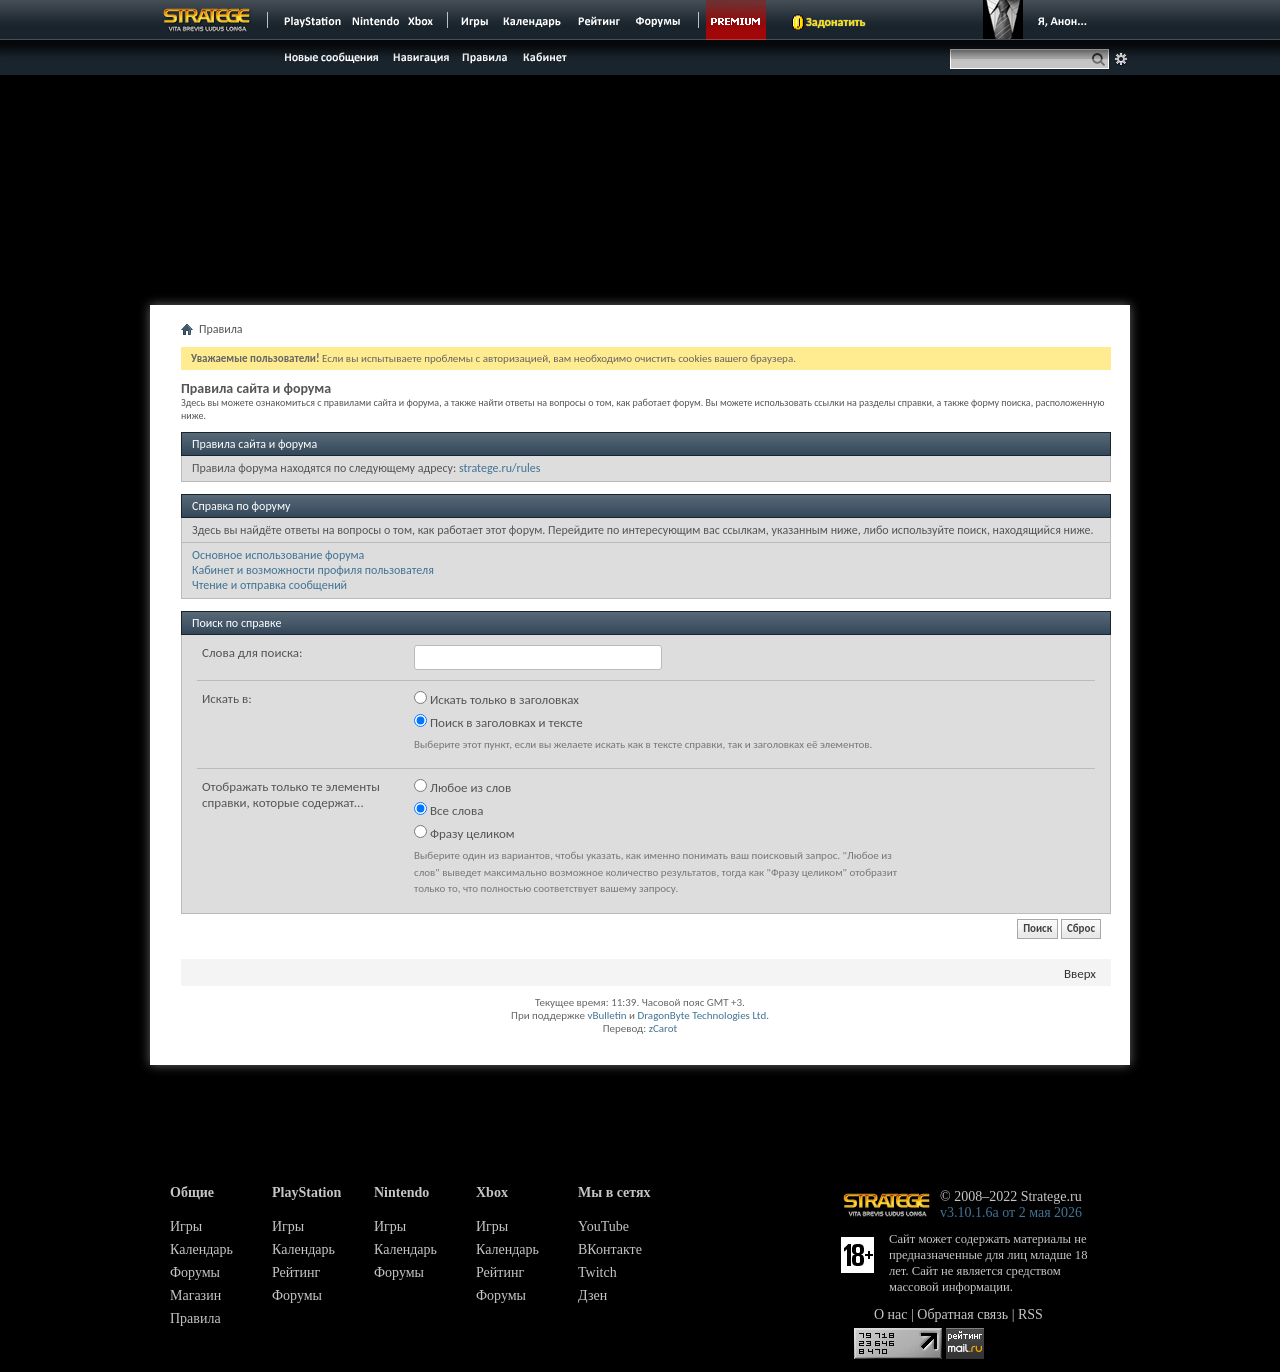  Describe the element at coordinates (462, 787) in the screenshot. I see `Любое из слов` at that location.